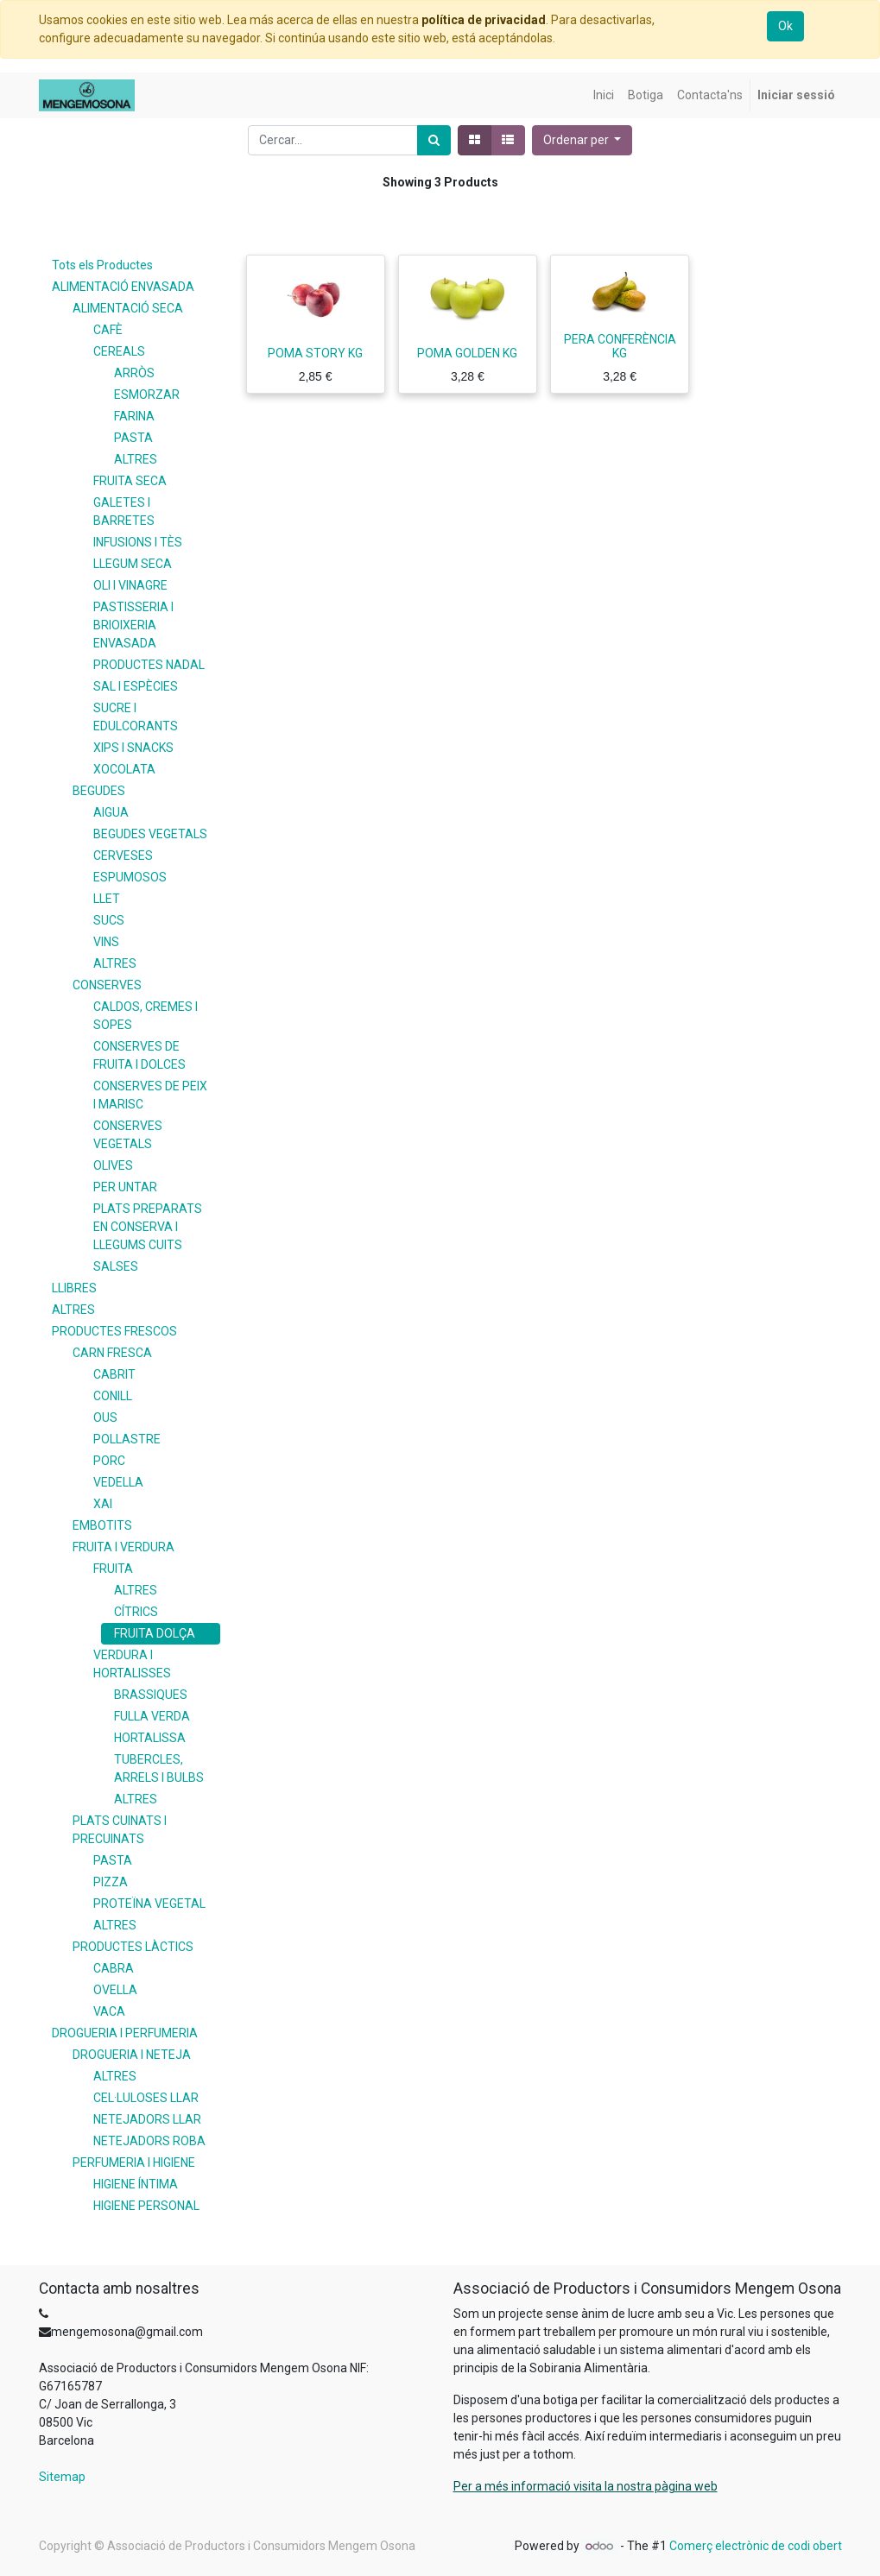 The width and height of the screenshot is (880, 2576). I want to click on [menuitem], so click(603, 95).